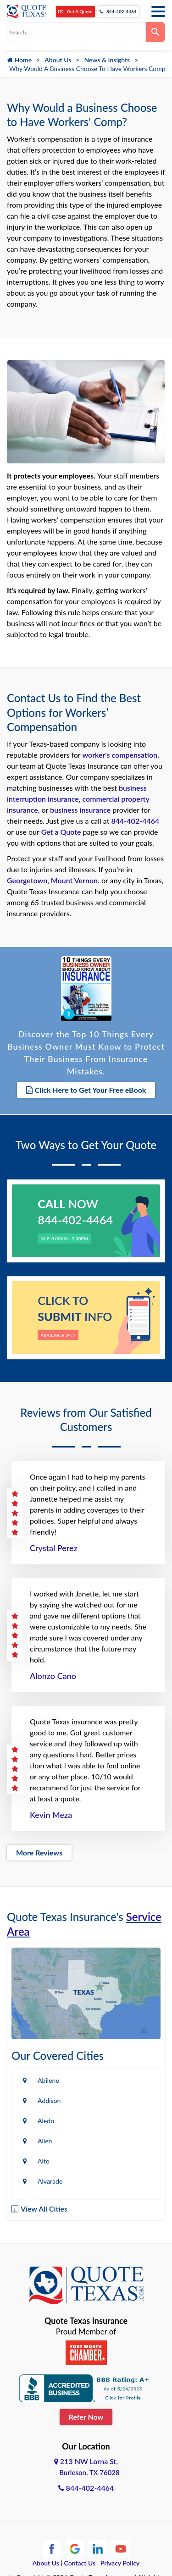  Describe the element at coordinates (27, 880) in the screenshot. I see `Georgetown` at that location.